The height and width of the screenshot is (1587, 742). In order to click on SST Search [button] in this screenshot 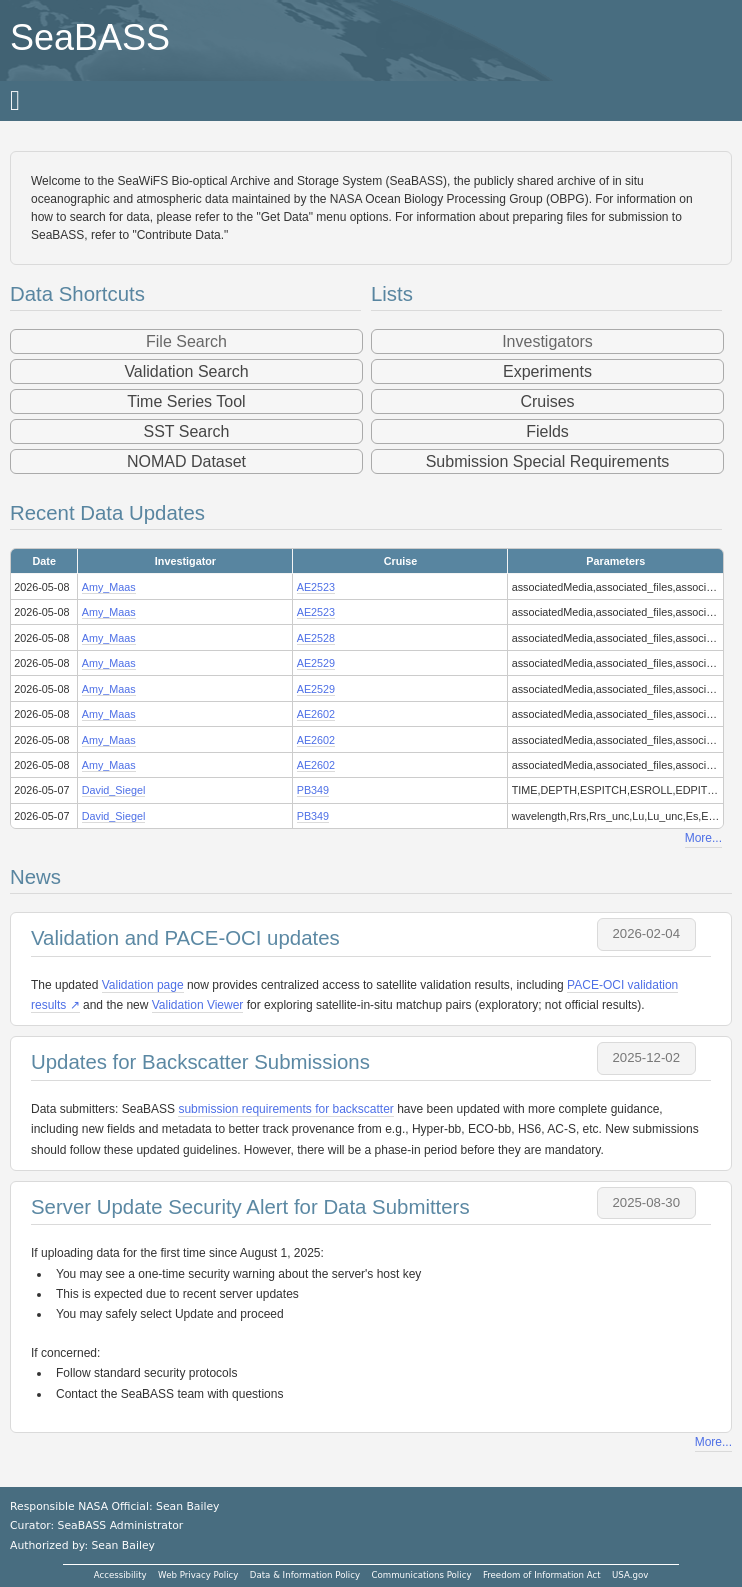, I will do `click(187, 431)`.